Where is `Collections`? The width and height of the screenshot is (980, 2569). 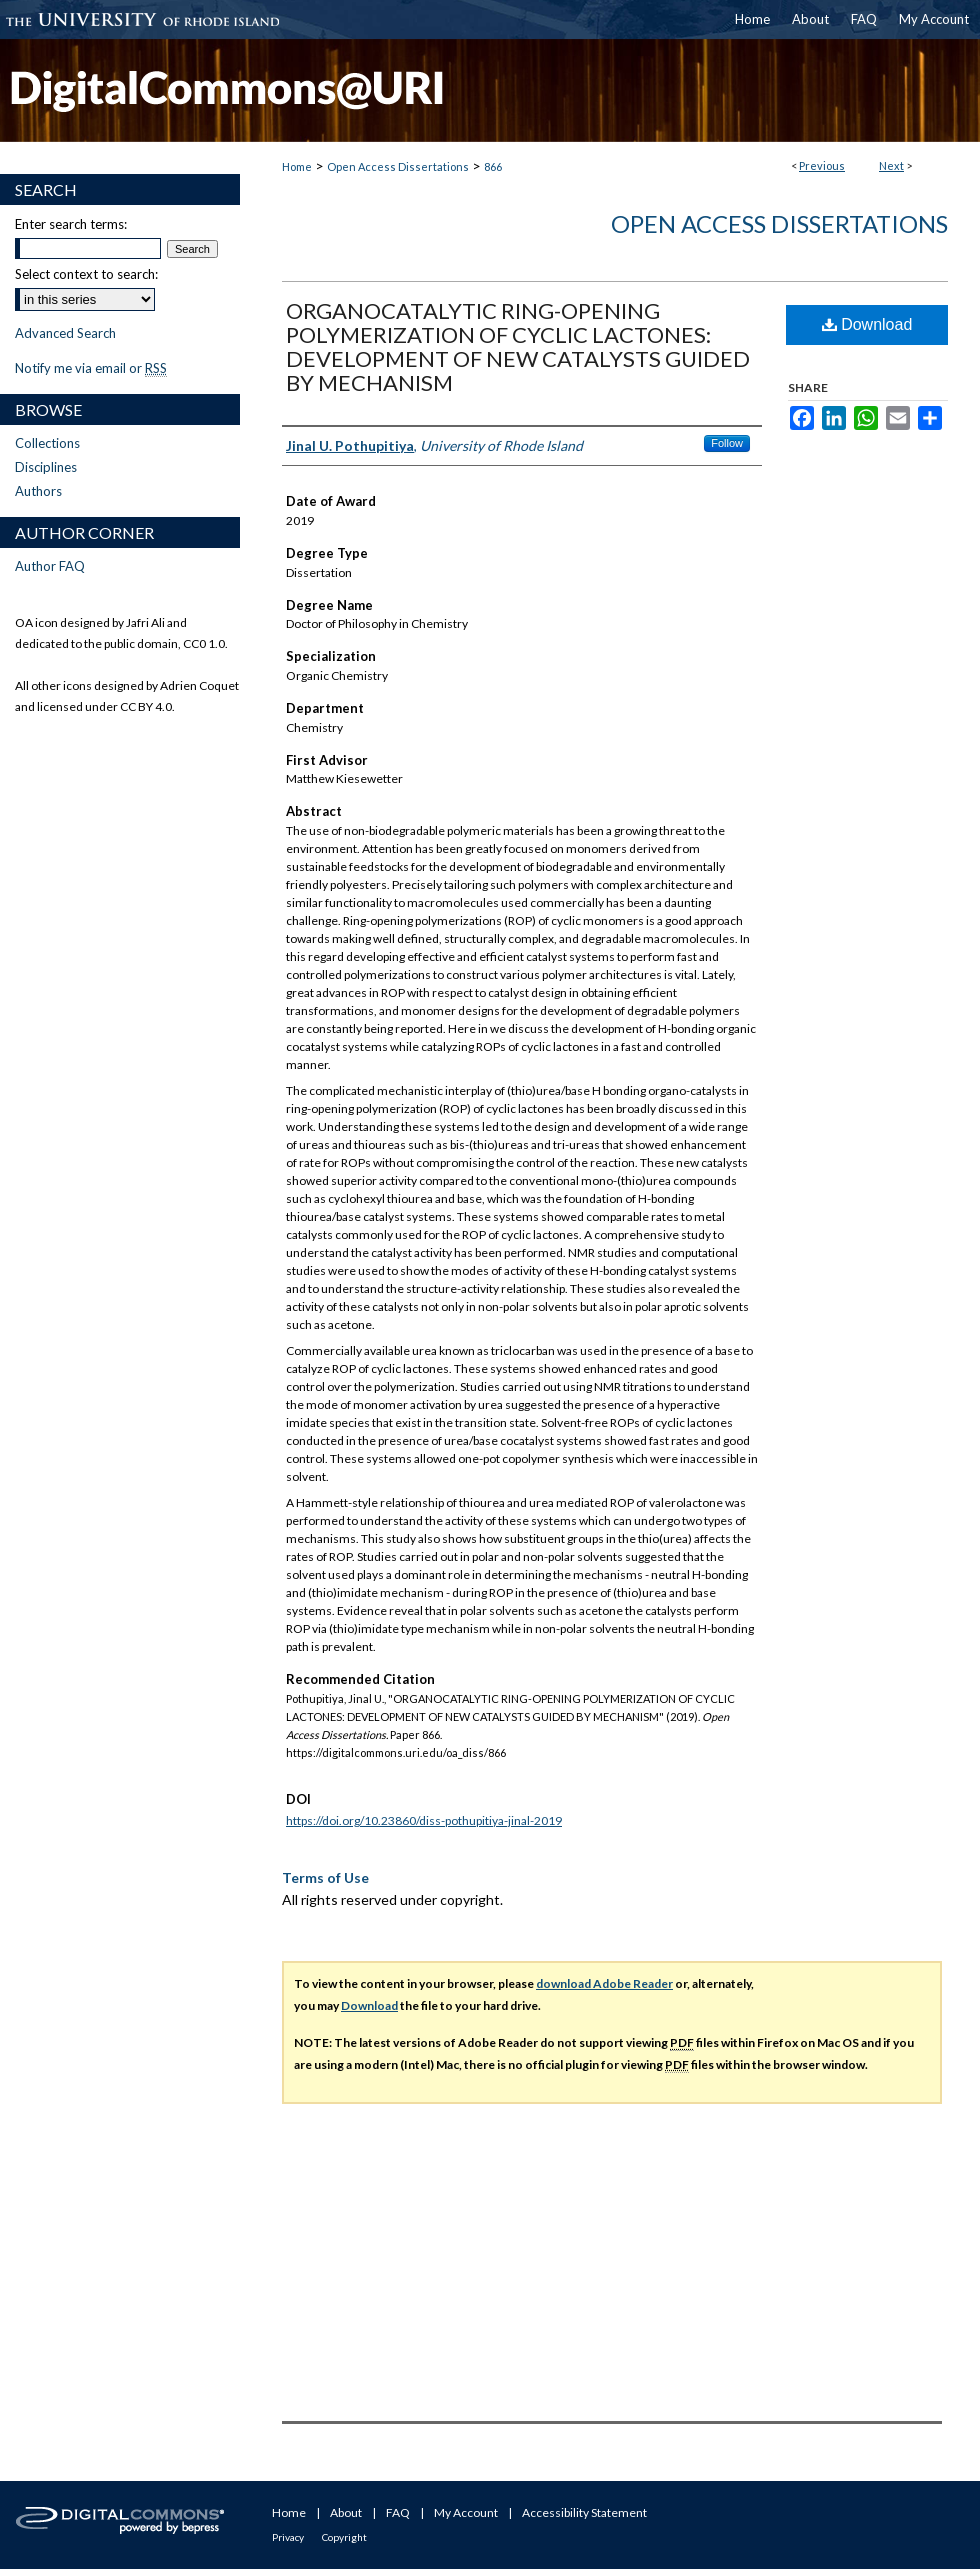
Collections is located at coordinates (47, 443).